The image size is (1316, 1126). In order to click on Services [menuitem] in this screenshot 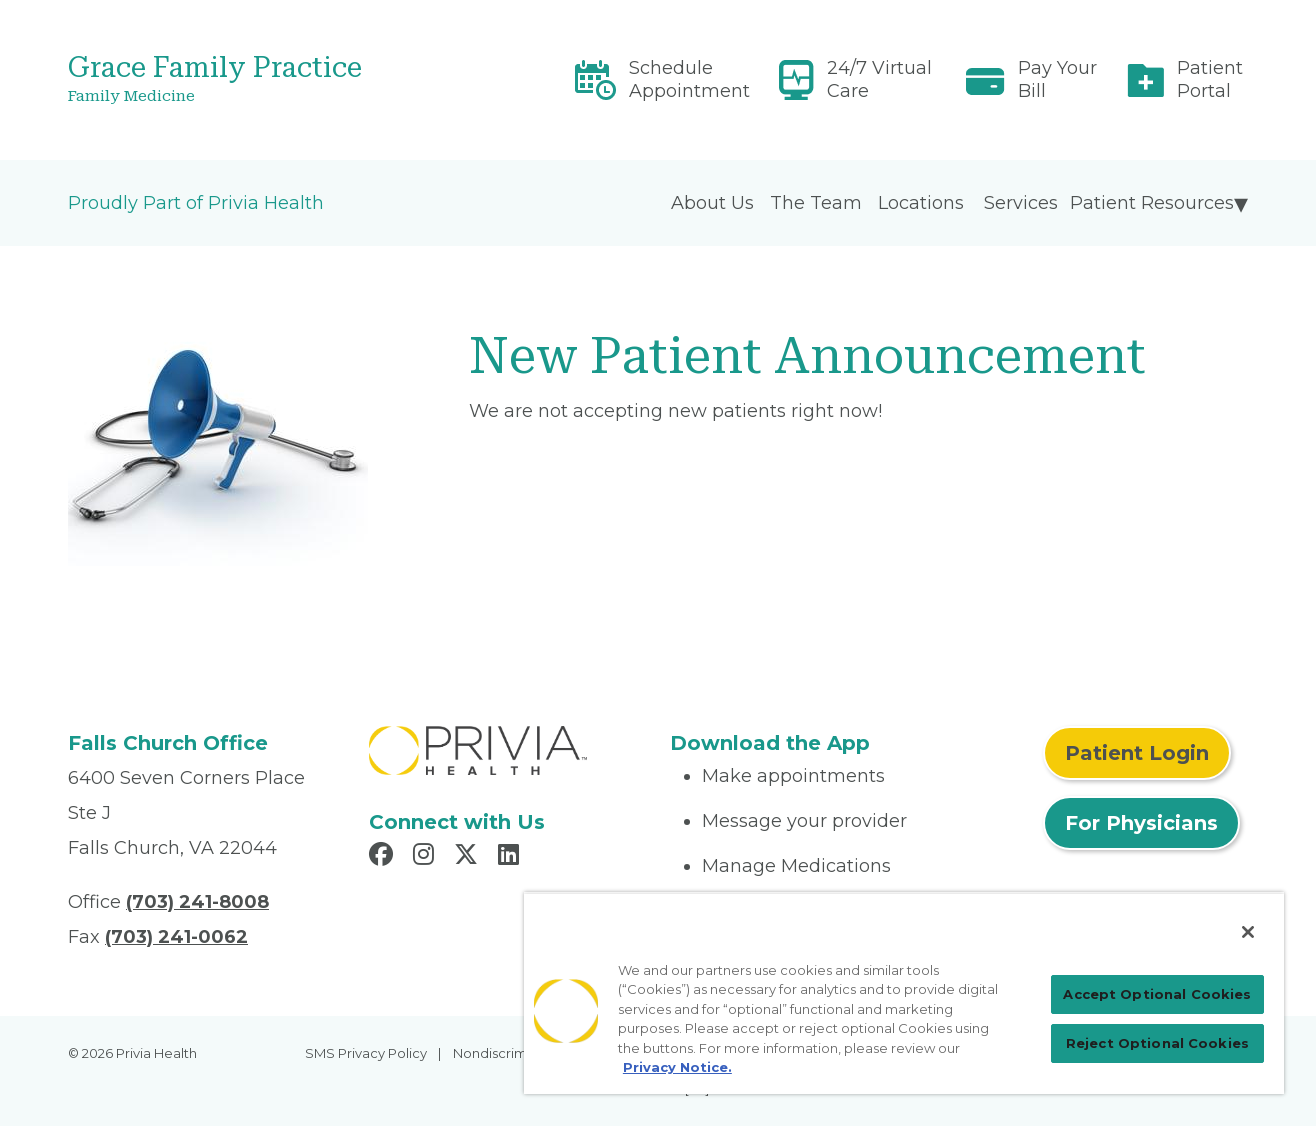, I will do `click(1021, 203)`.